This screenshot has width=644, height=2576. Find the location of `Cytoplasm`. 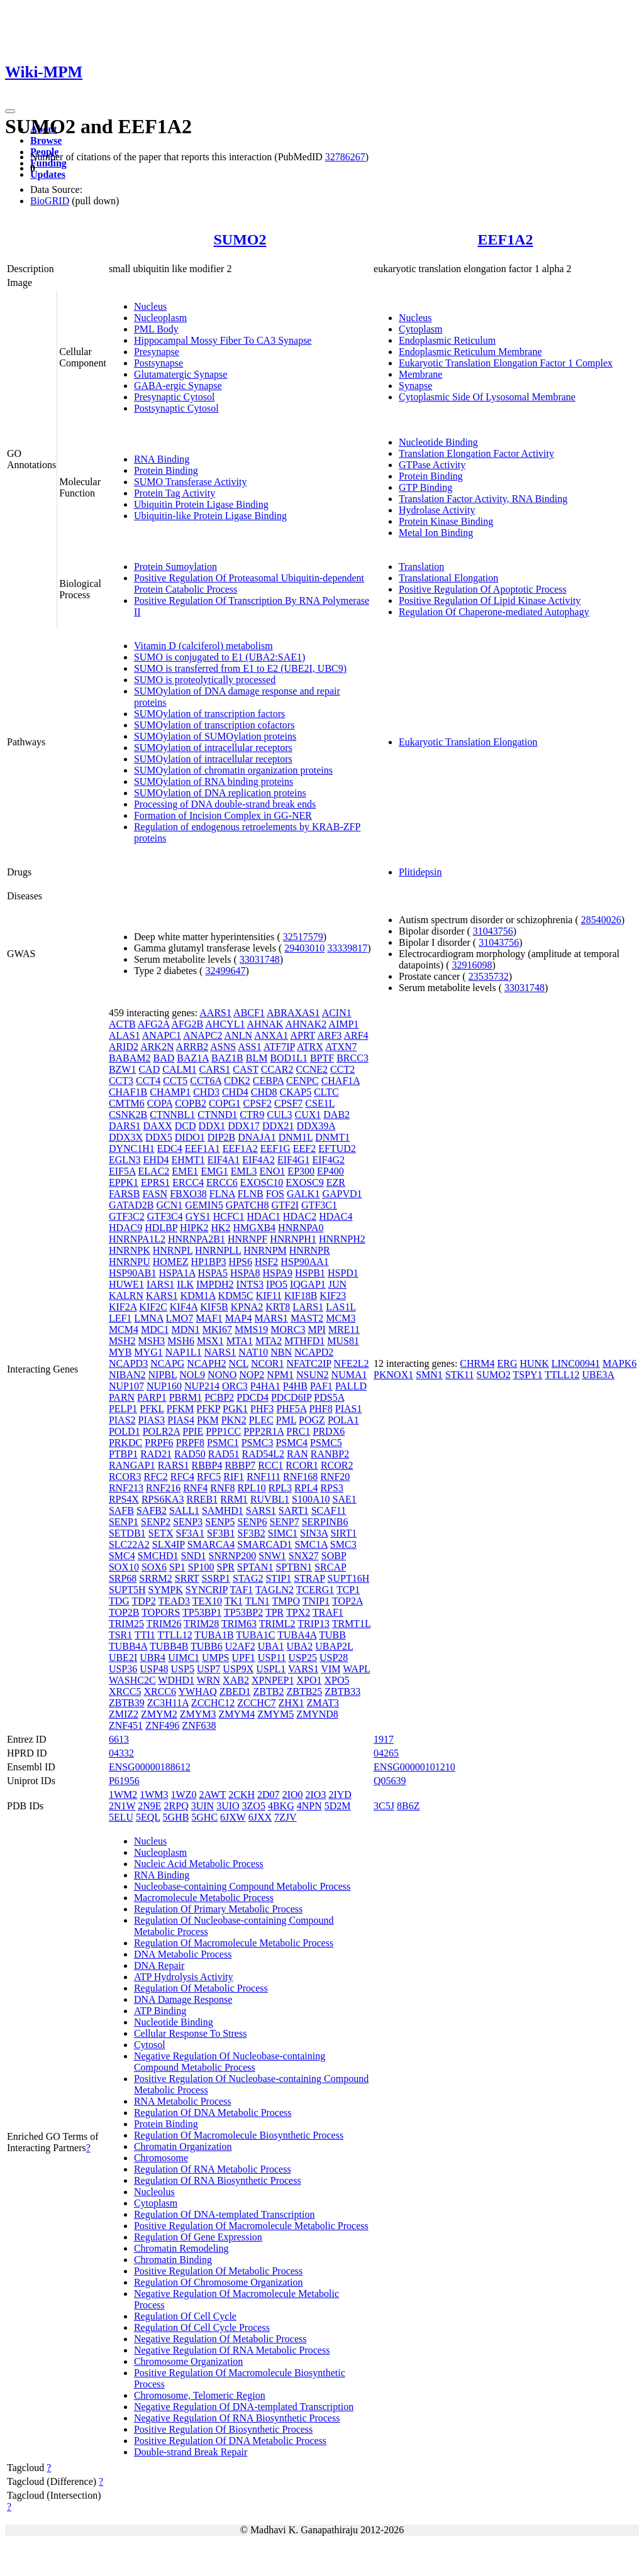

Cytoplasm is located at coordinates (420, 329).